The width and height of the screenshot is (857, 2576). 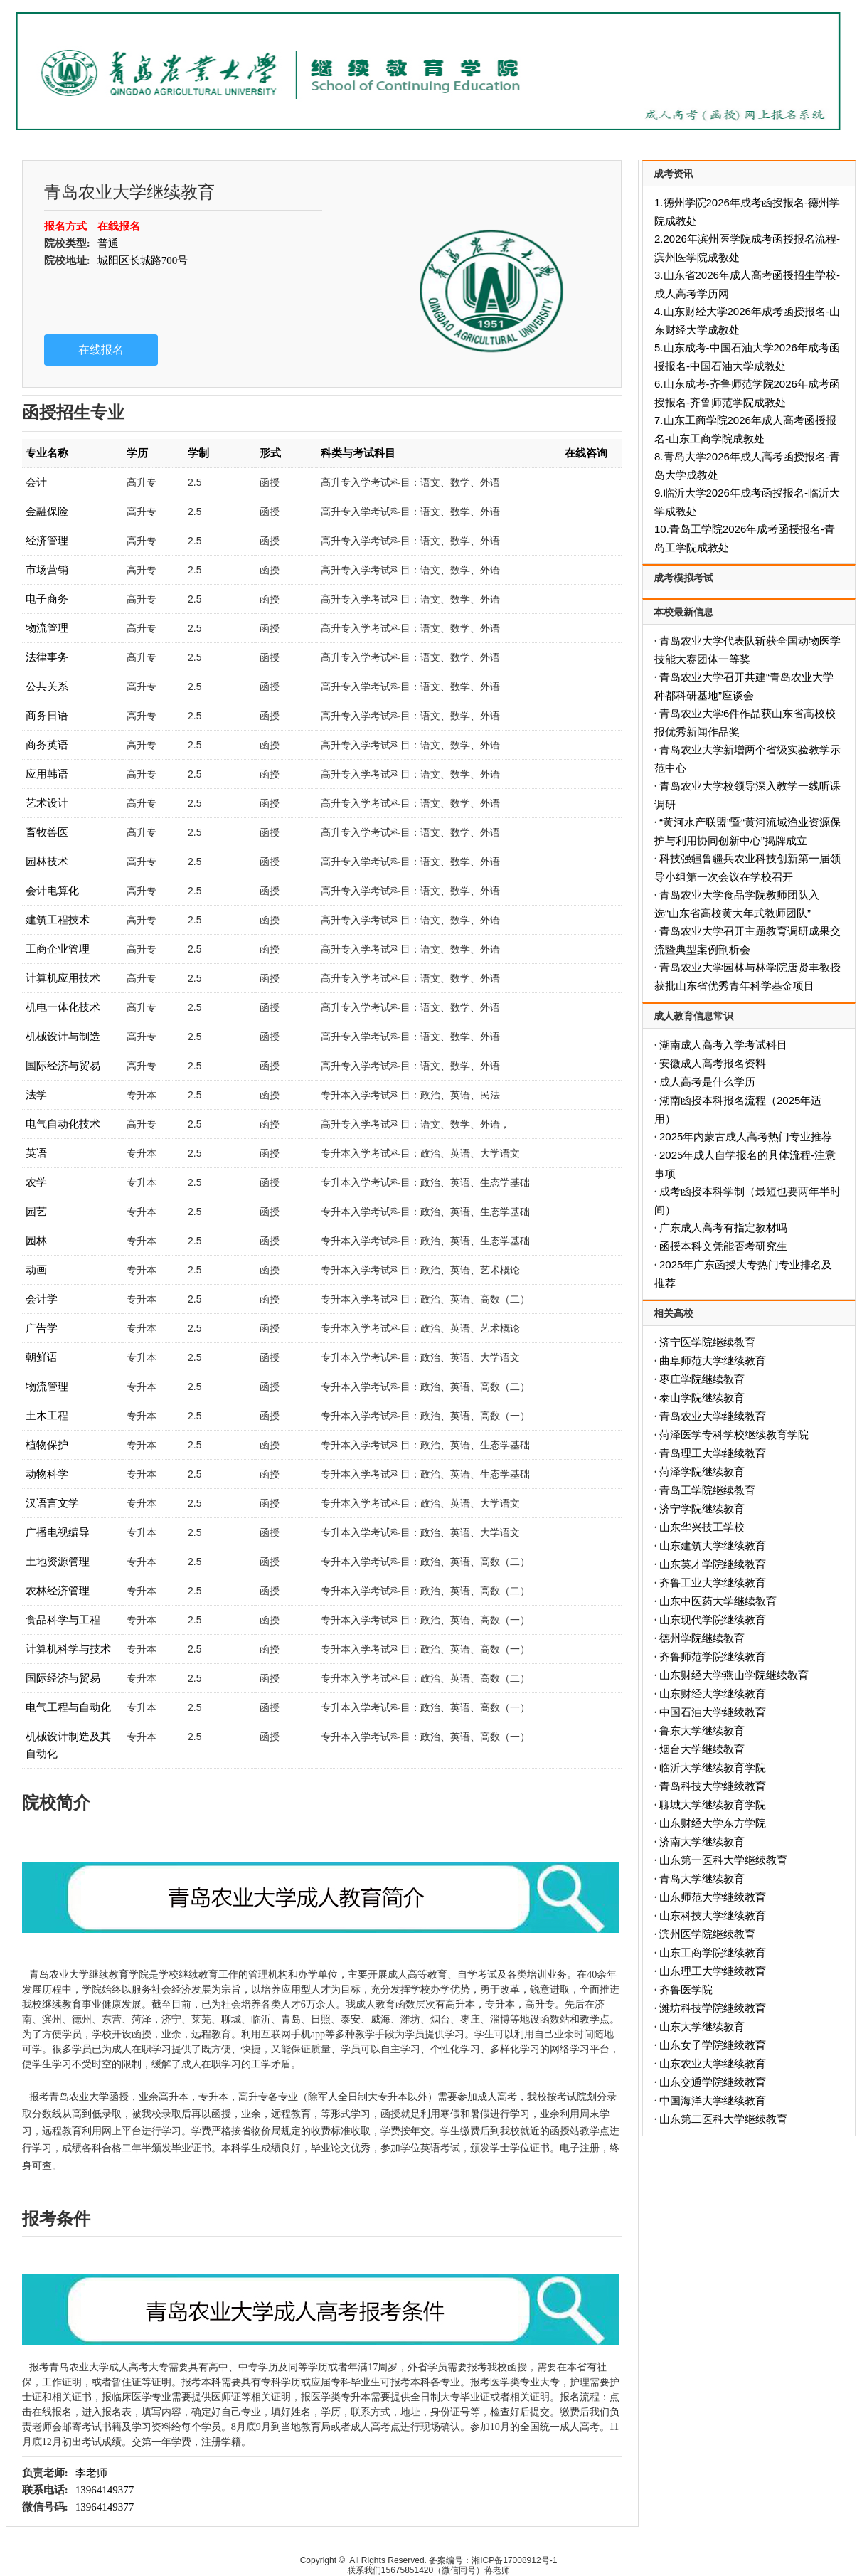 I want to click on 青岛科技大学继续教育, so click(x=712, y=1786).